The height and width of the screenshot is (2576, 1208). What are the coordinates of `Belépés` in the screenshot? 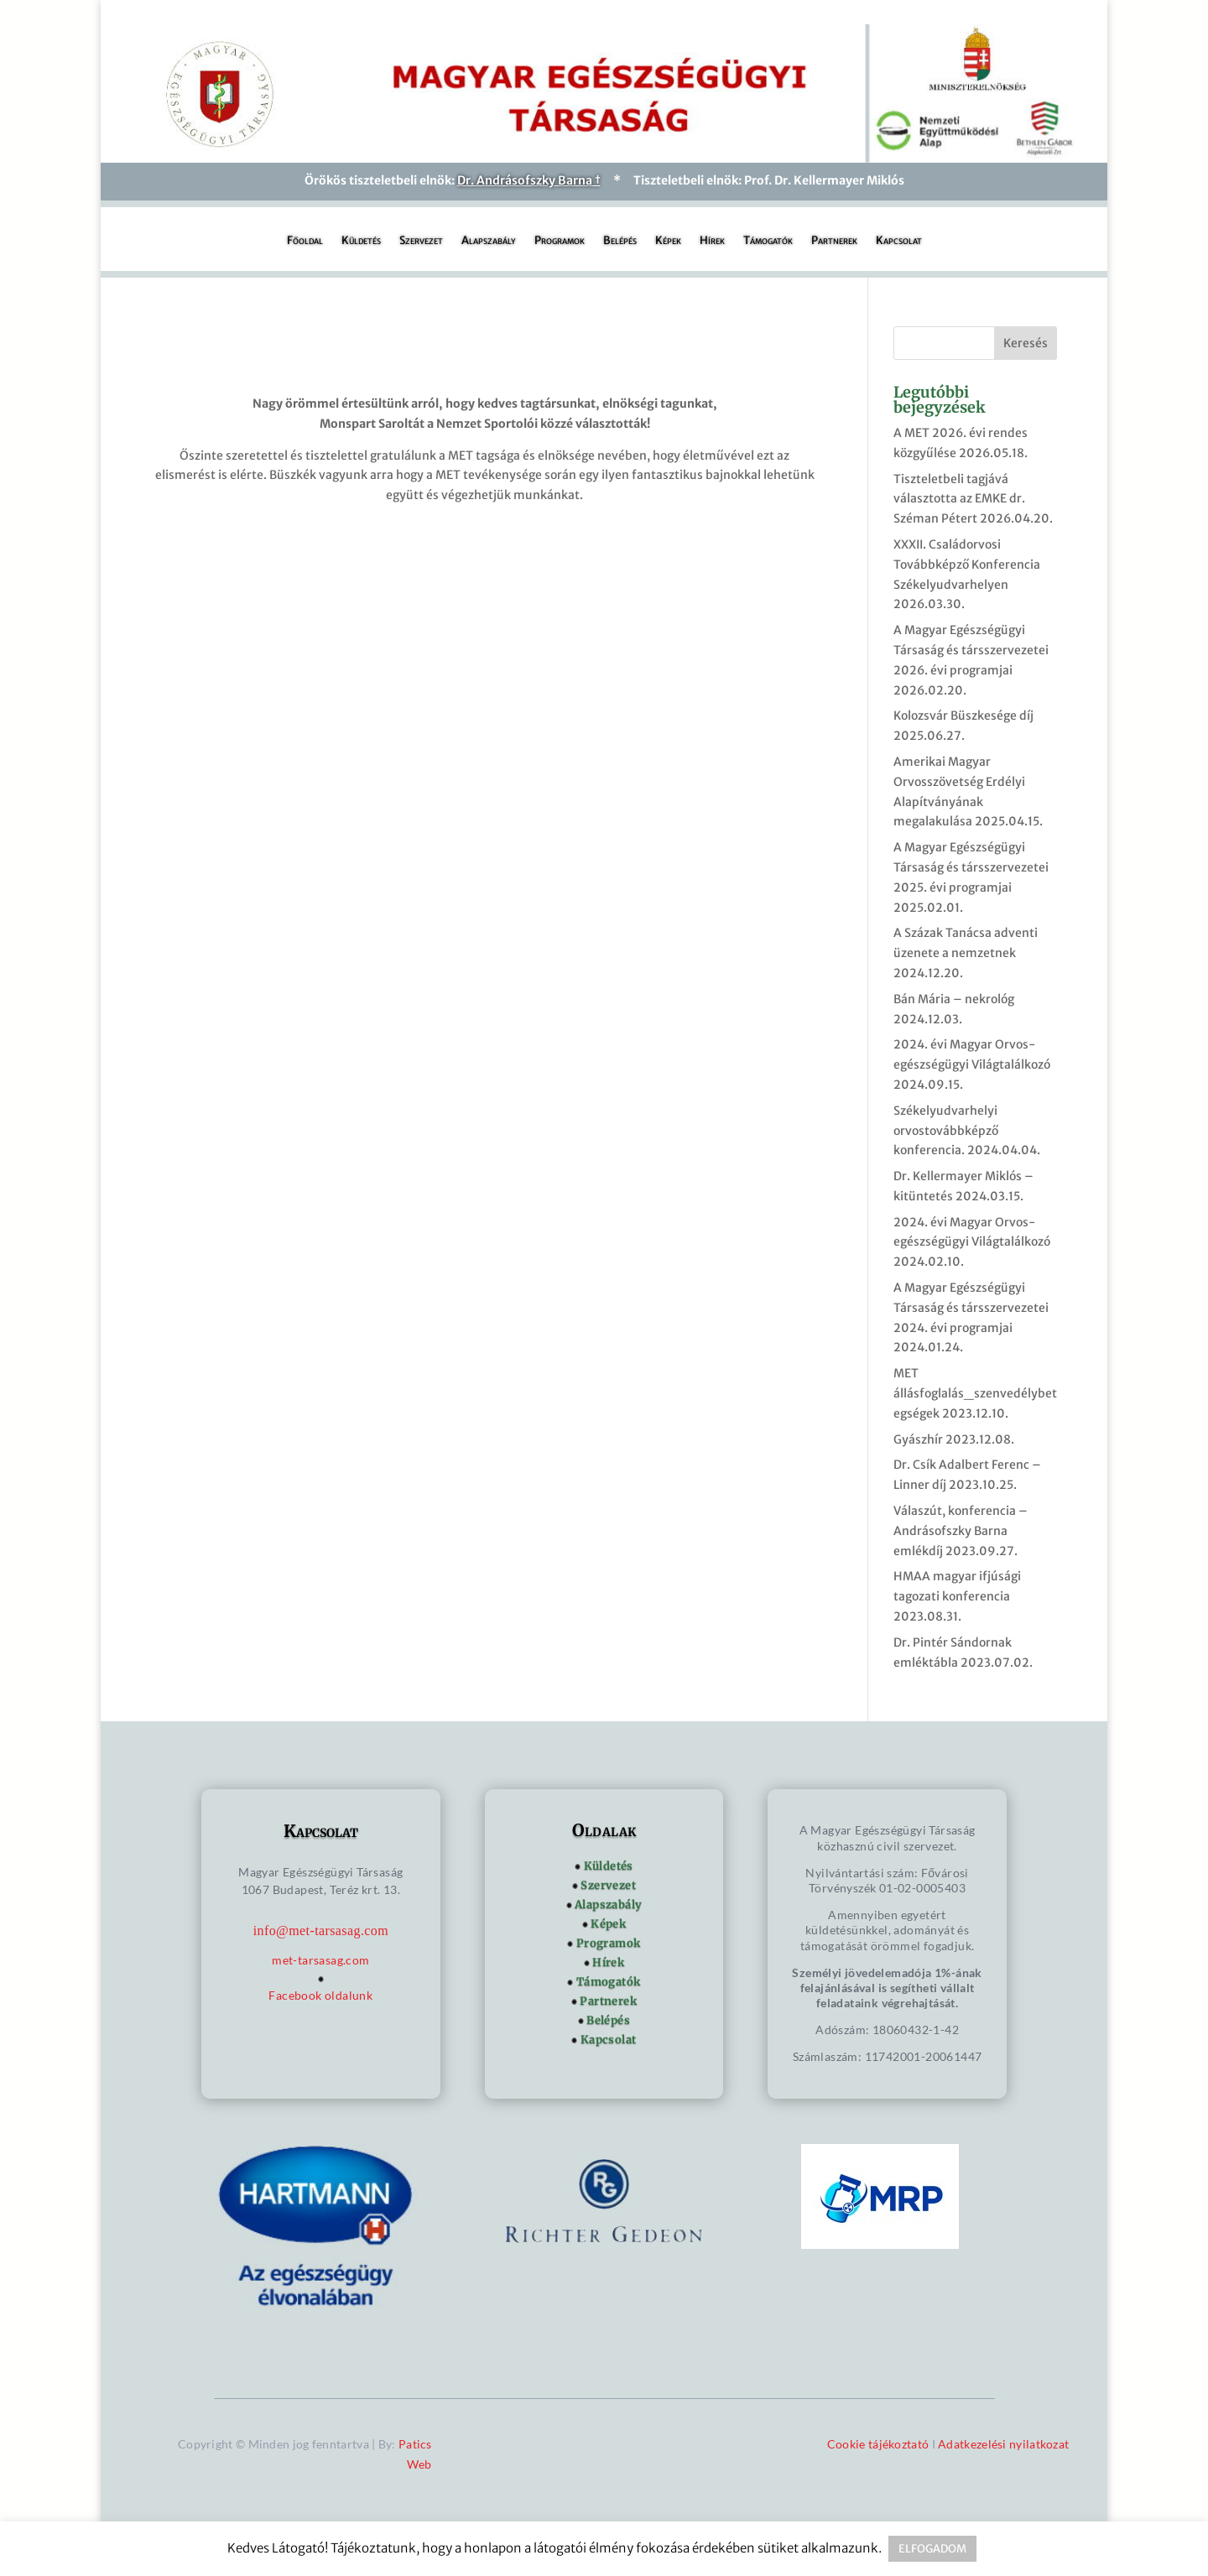 It's located at (620, 241).